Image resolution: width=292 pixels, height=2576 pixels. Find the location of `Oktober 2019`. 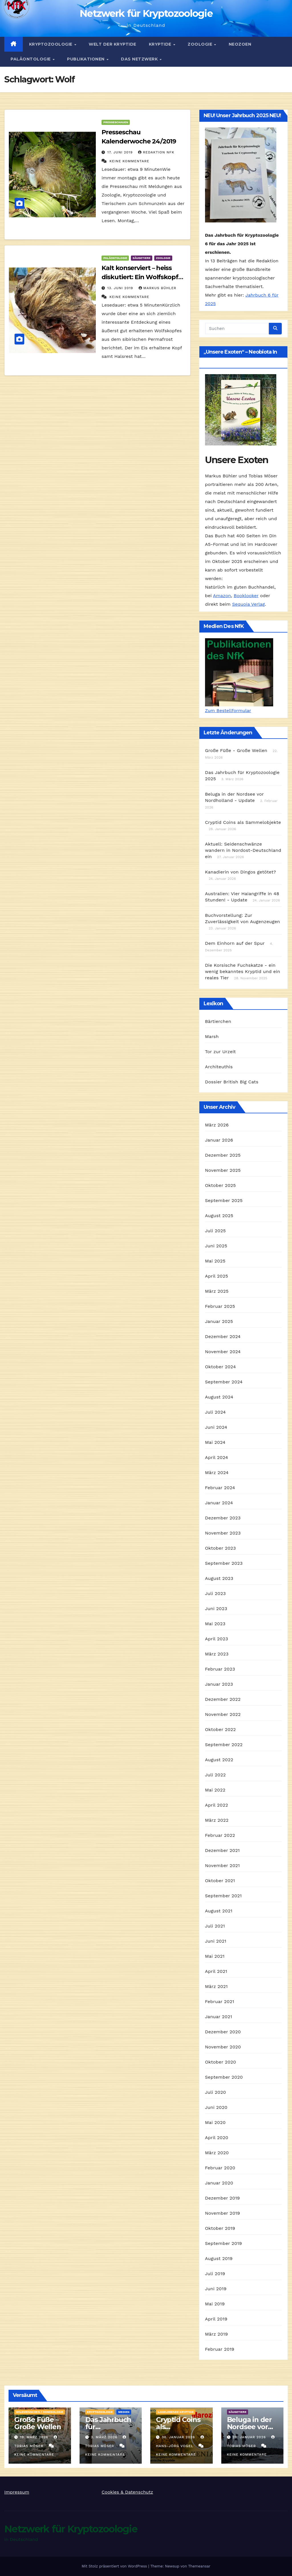

Oktober 2019 is located at coordinates (220, 2228).